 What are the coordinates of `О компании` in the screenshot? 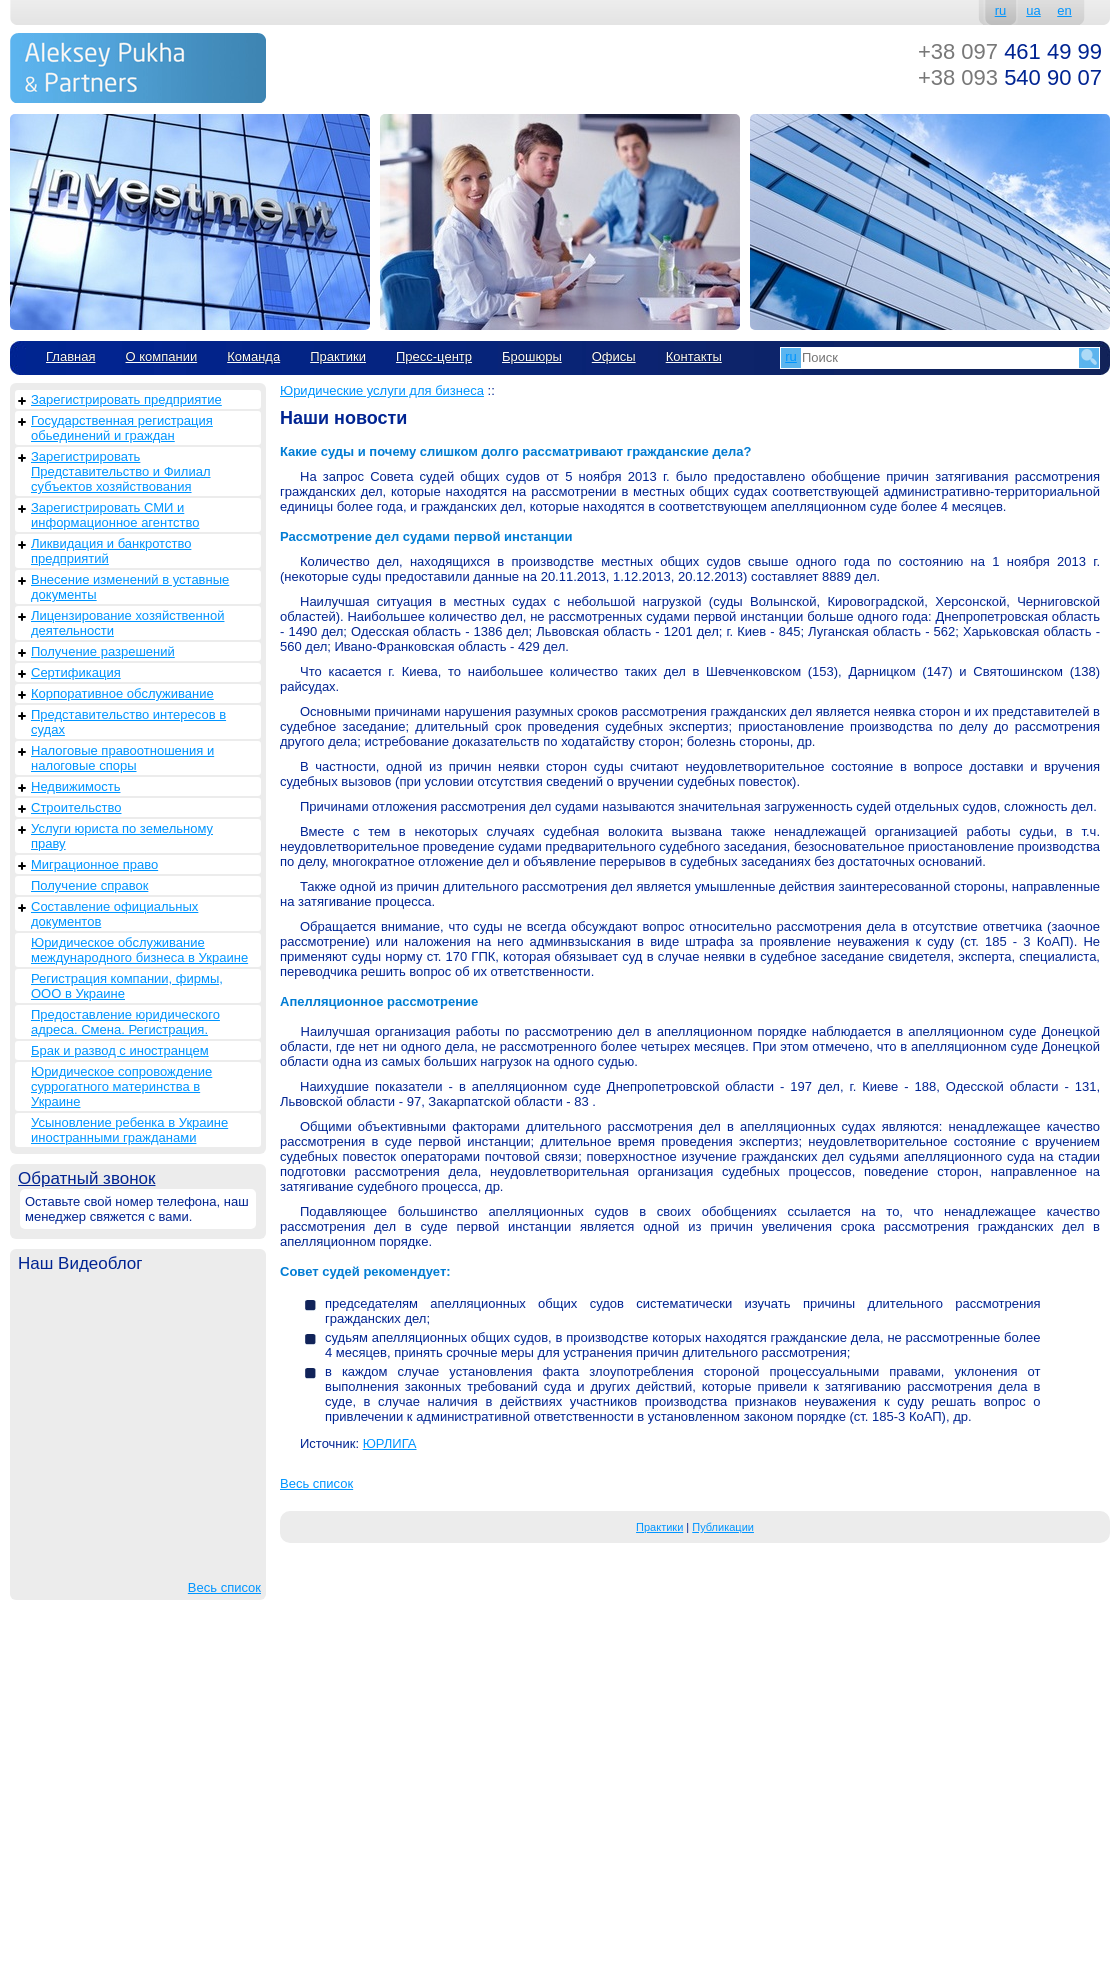 It's located at (161, 356).